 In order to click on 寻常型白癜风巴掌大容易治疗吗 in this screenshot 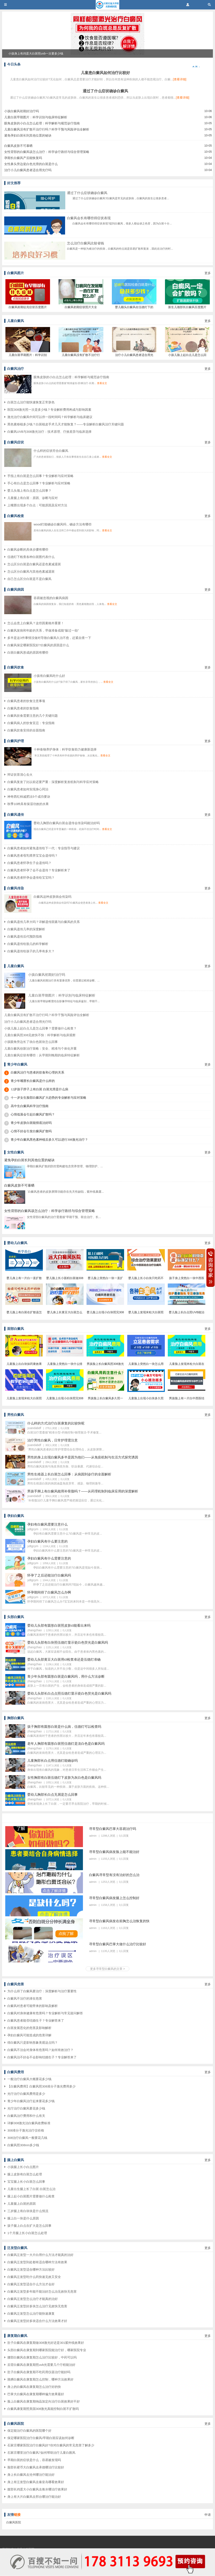, I will do `click(112, 1829)`.